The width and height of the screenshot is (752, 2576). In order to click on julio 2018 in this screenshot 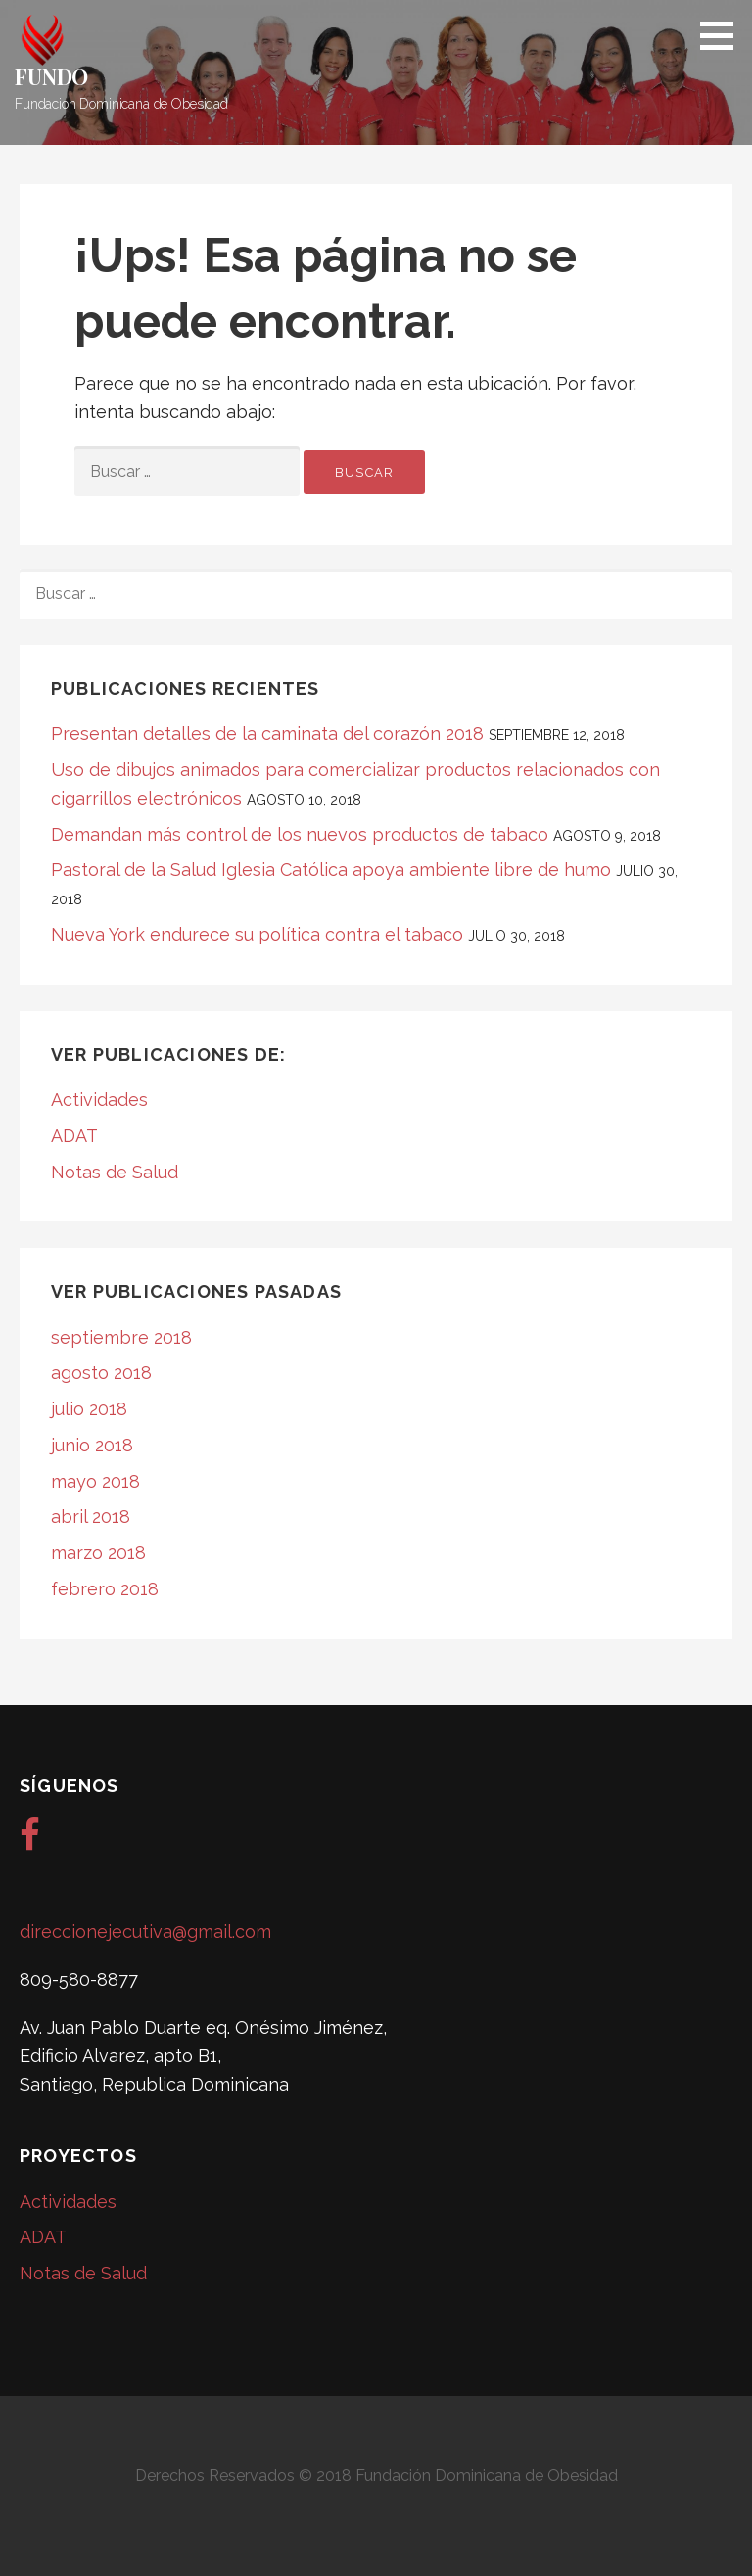, I will do `click(89, 1409)`.